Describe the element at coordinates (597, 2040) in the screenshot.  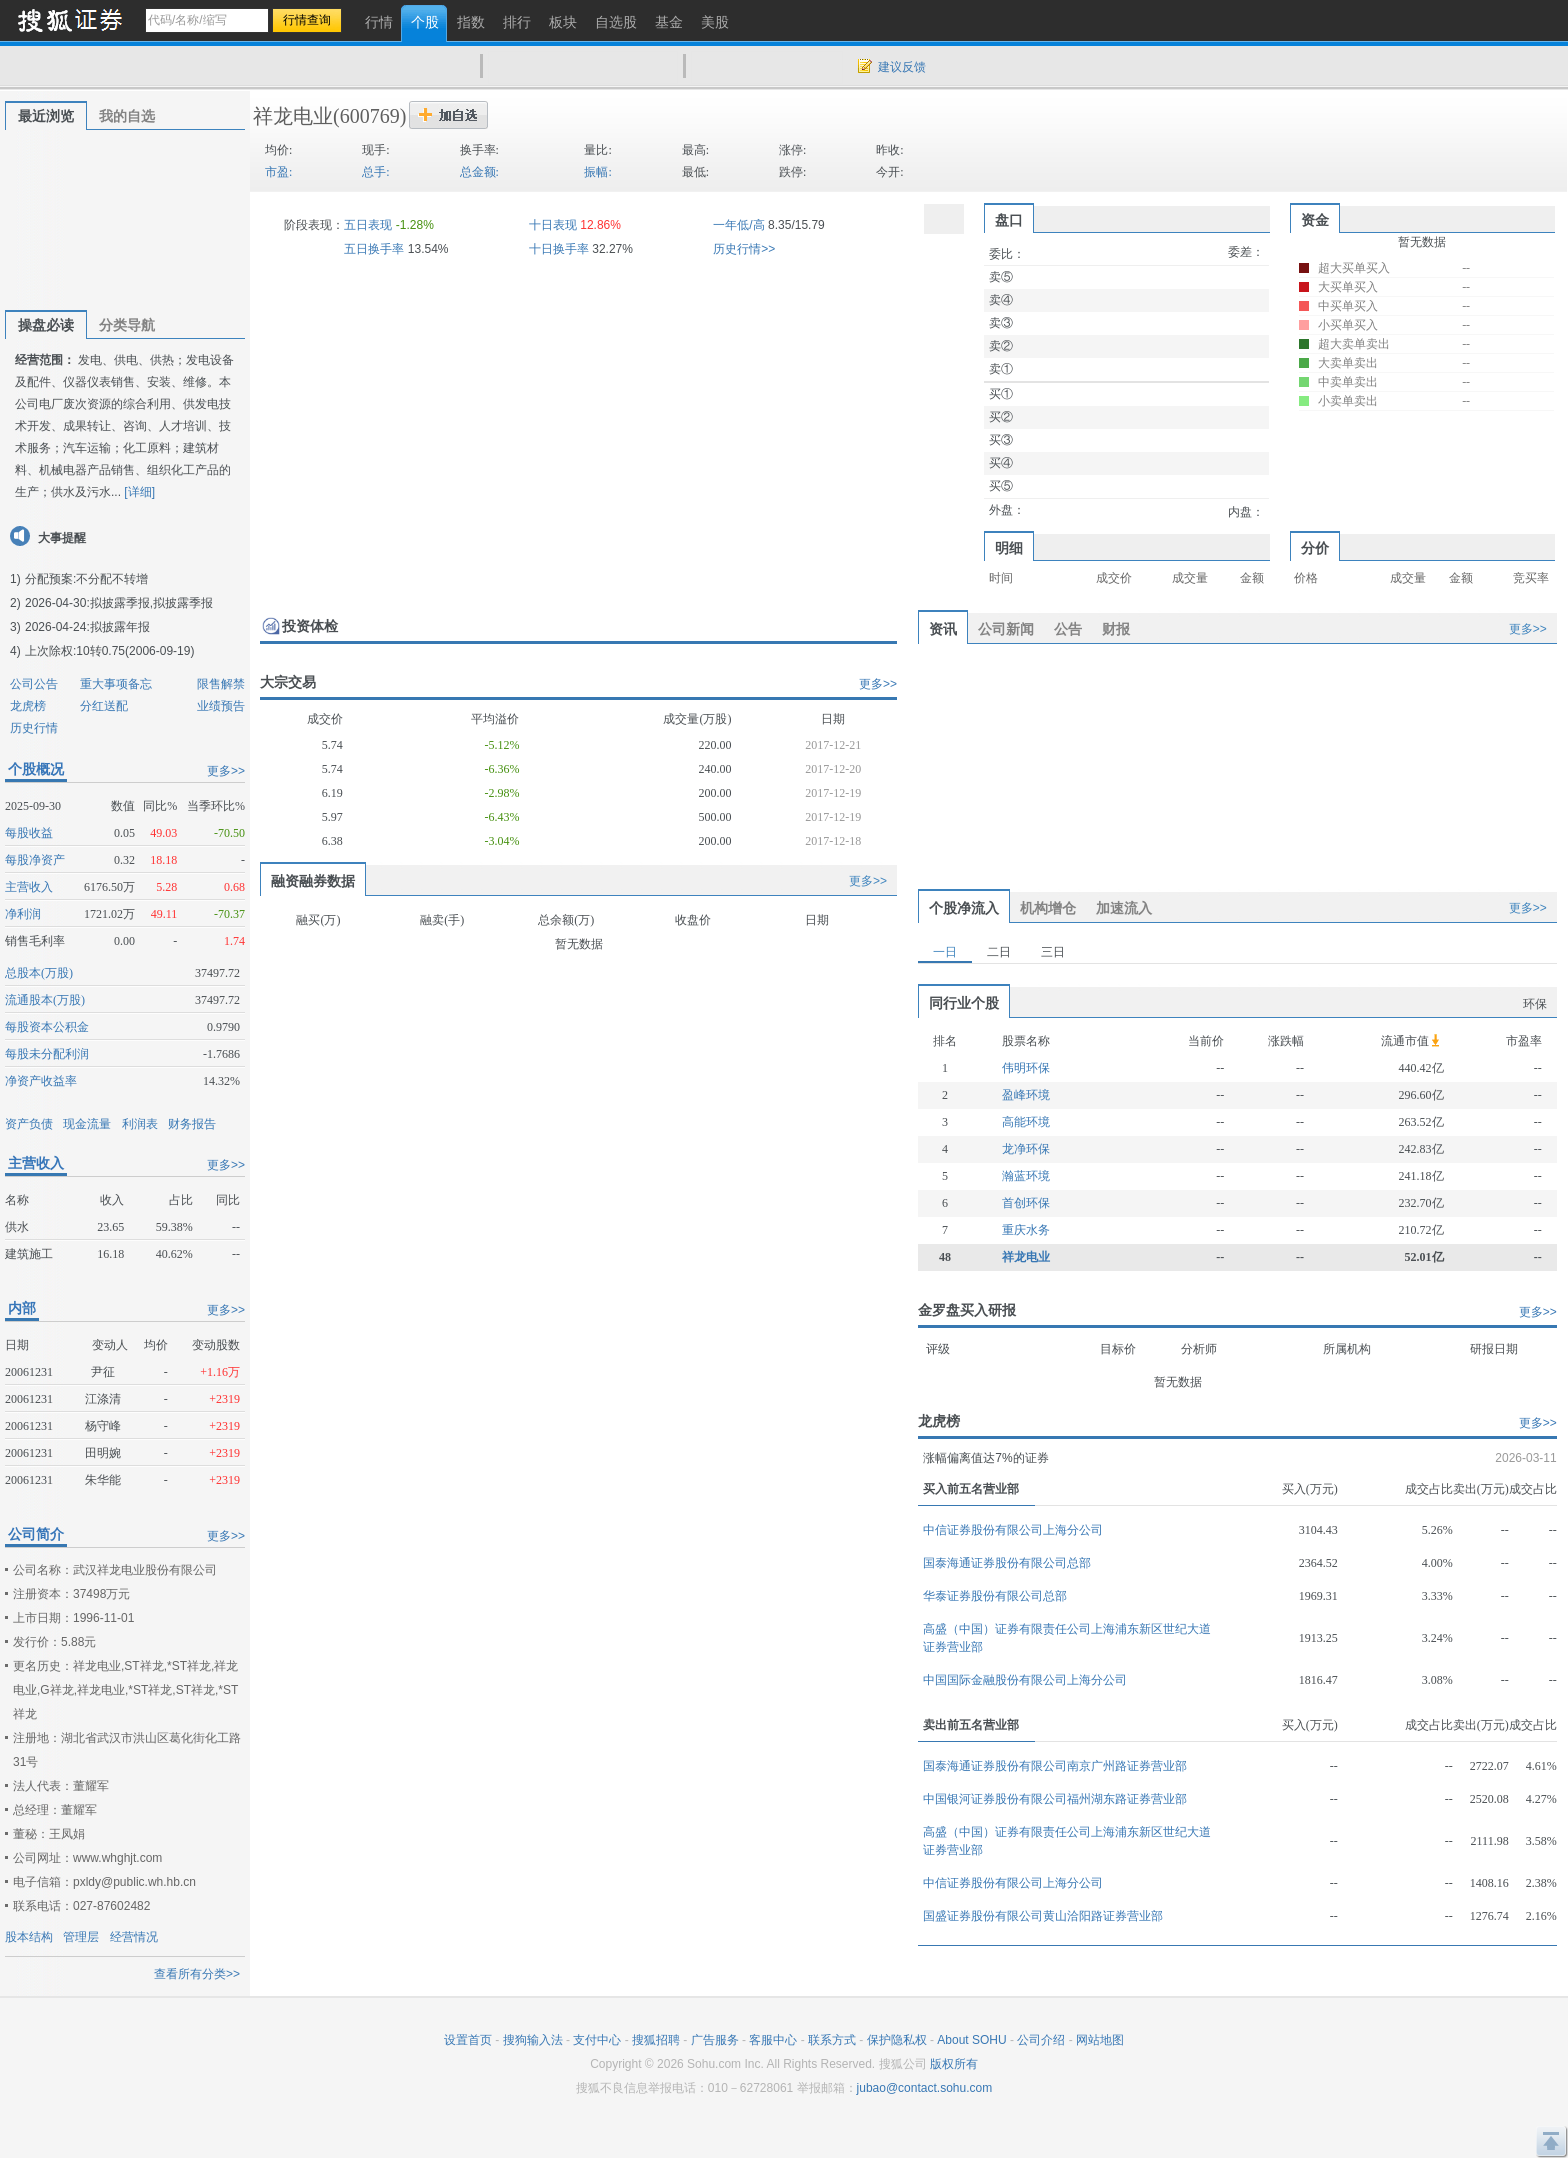
I see `支付中心` at that location.